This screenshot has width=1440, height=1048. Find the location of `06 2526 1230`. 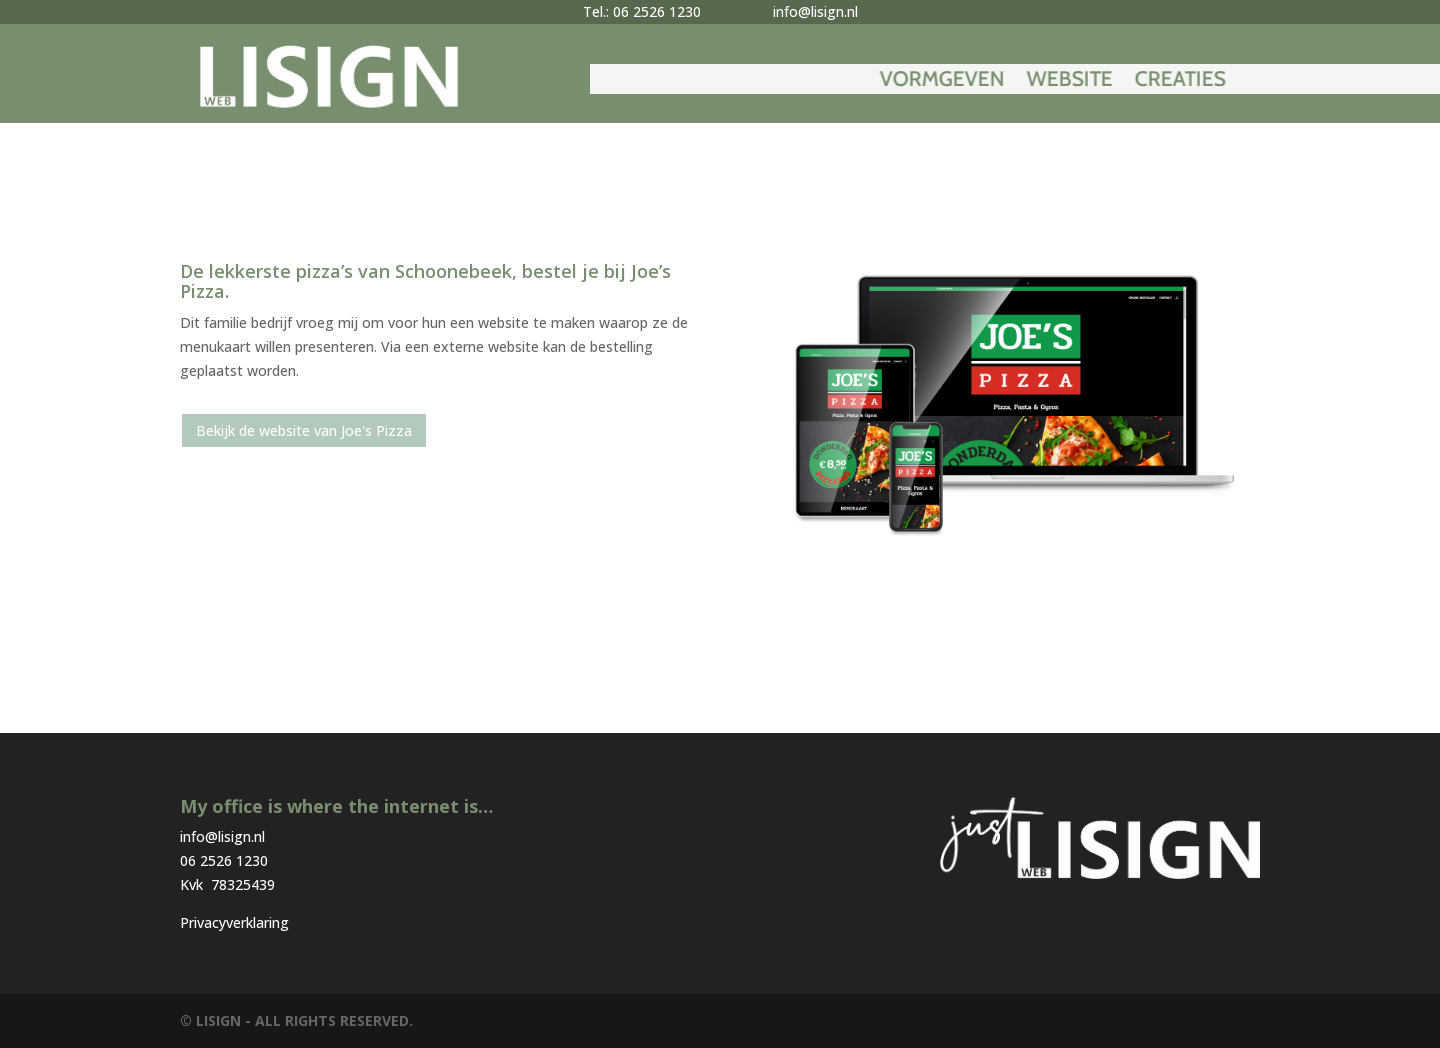

06 2526 1230 is located at coordinates (224, 860).